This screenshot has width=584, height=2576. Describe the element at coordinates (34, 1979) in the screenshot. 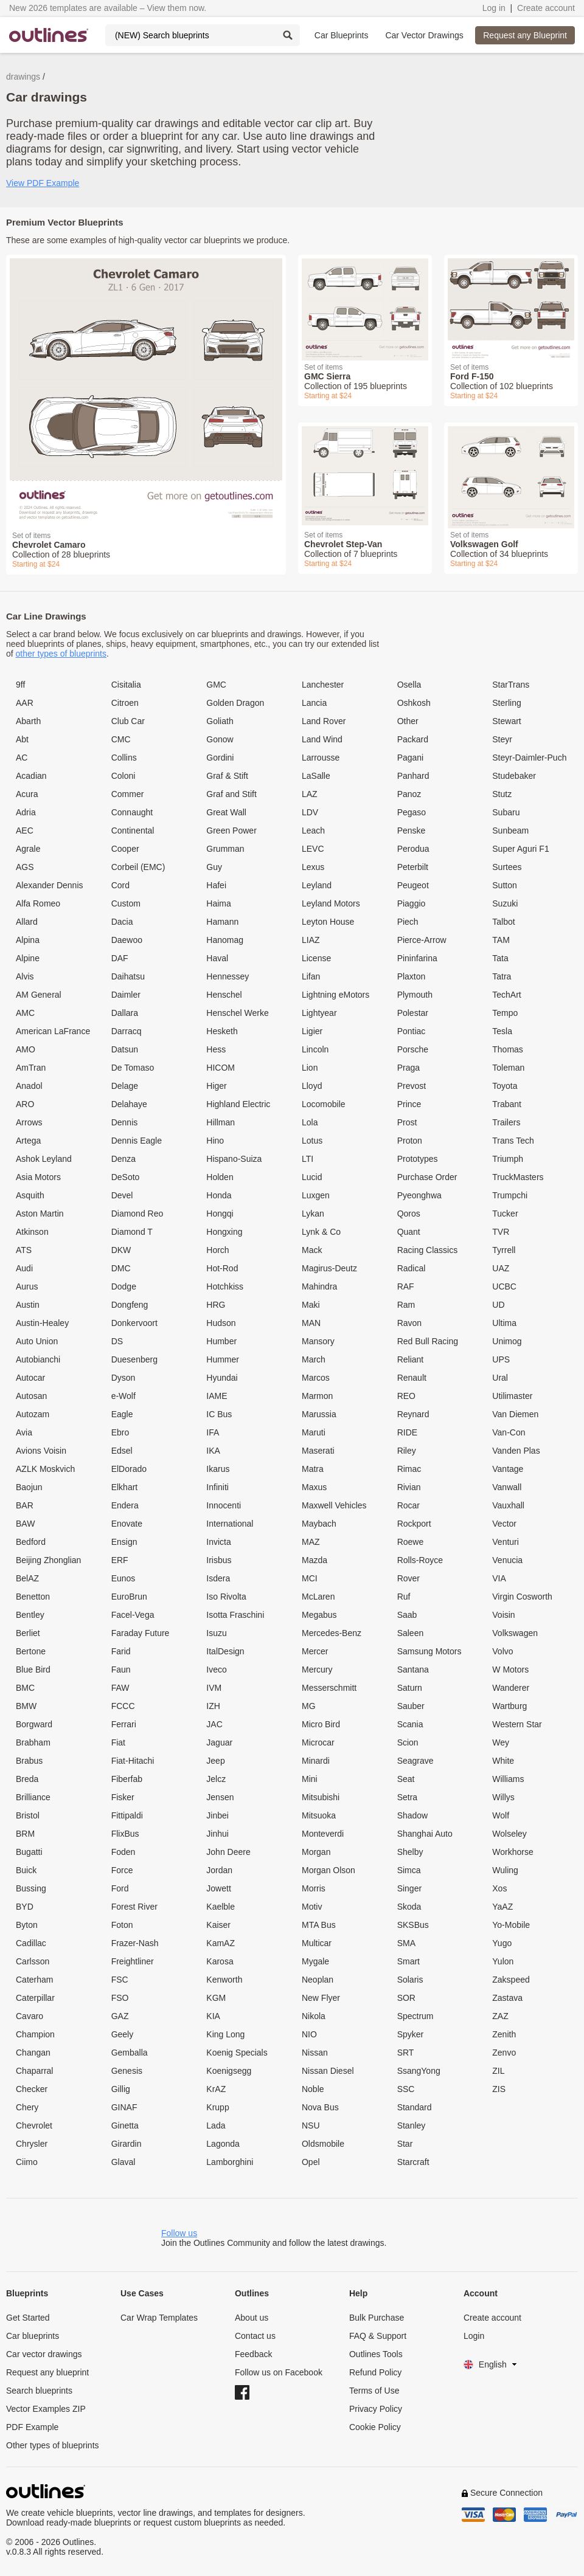

I see `Caterham` at that location.